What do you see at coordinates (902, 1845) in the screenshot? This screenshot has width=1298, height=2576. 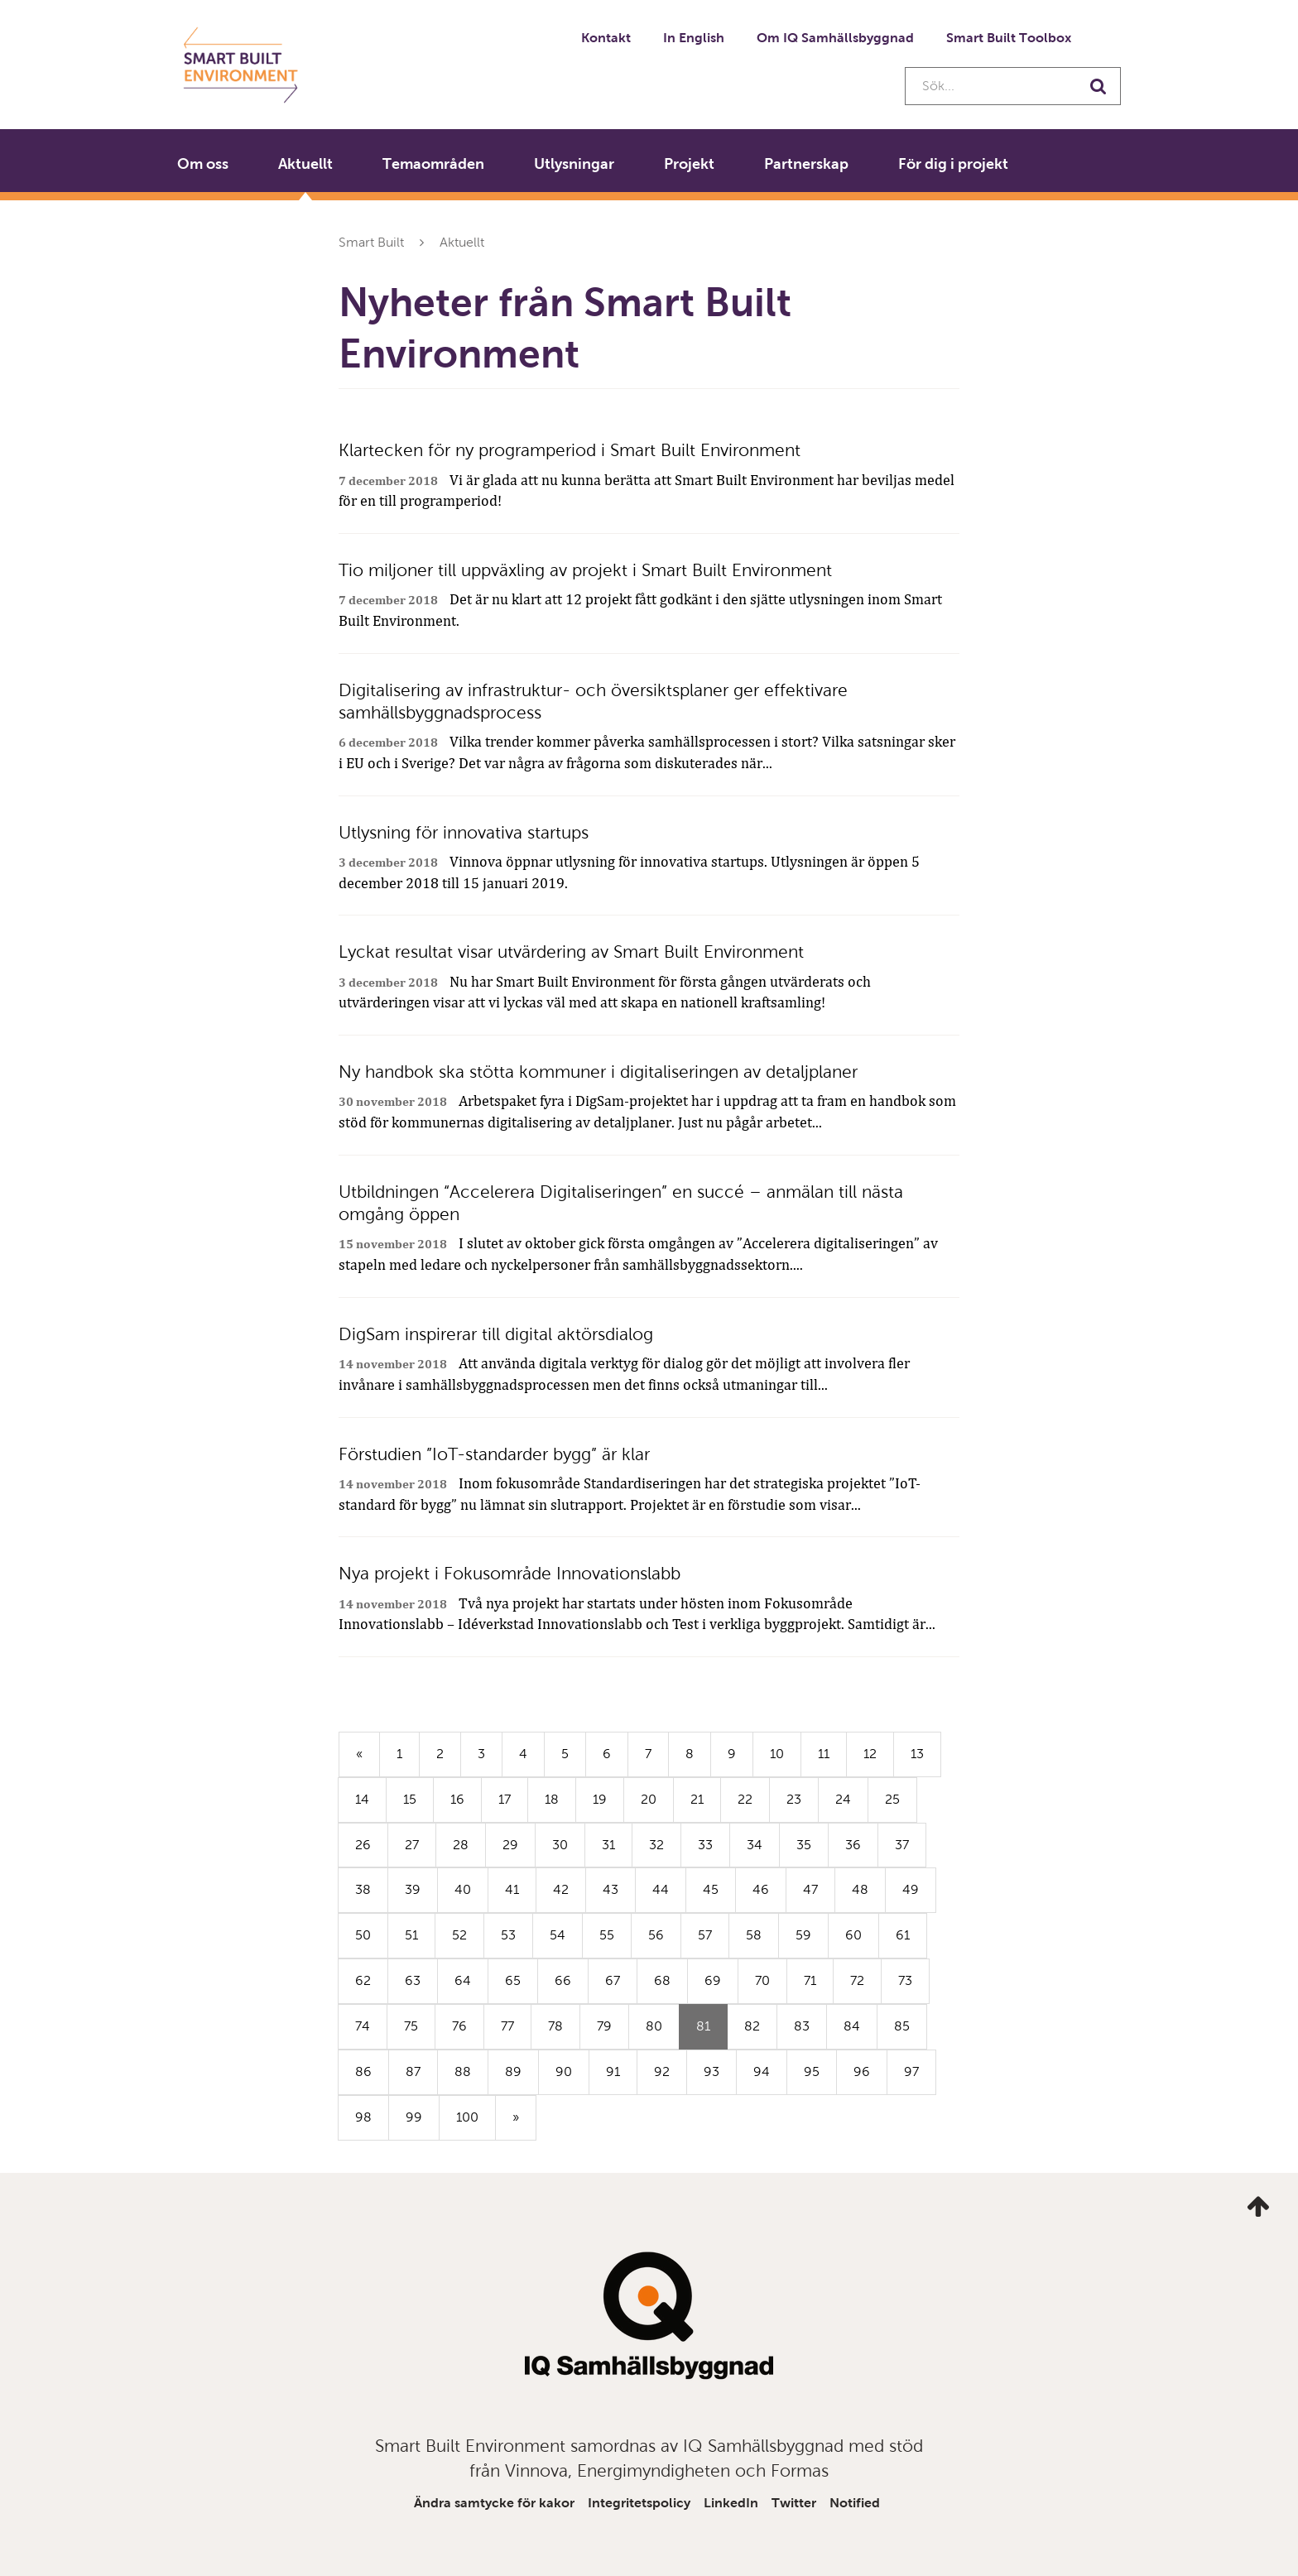 I see `37` at bounding box center [902, 1845].